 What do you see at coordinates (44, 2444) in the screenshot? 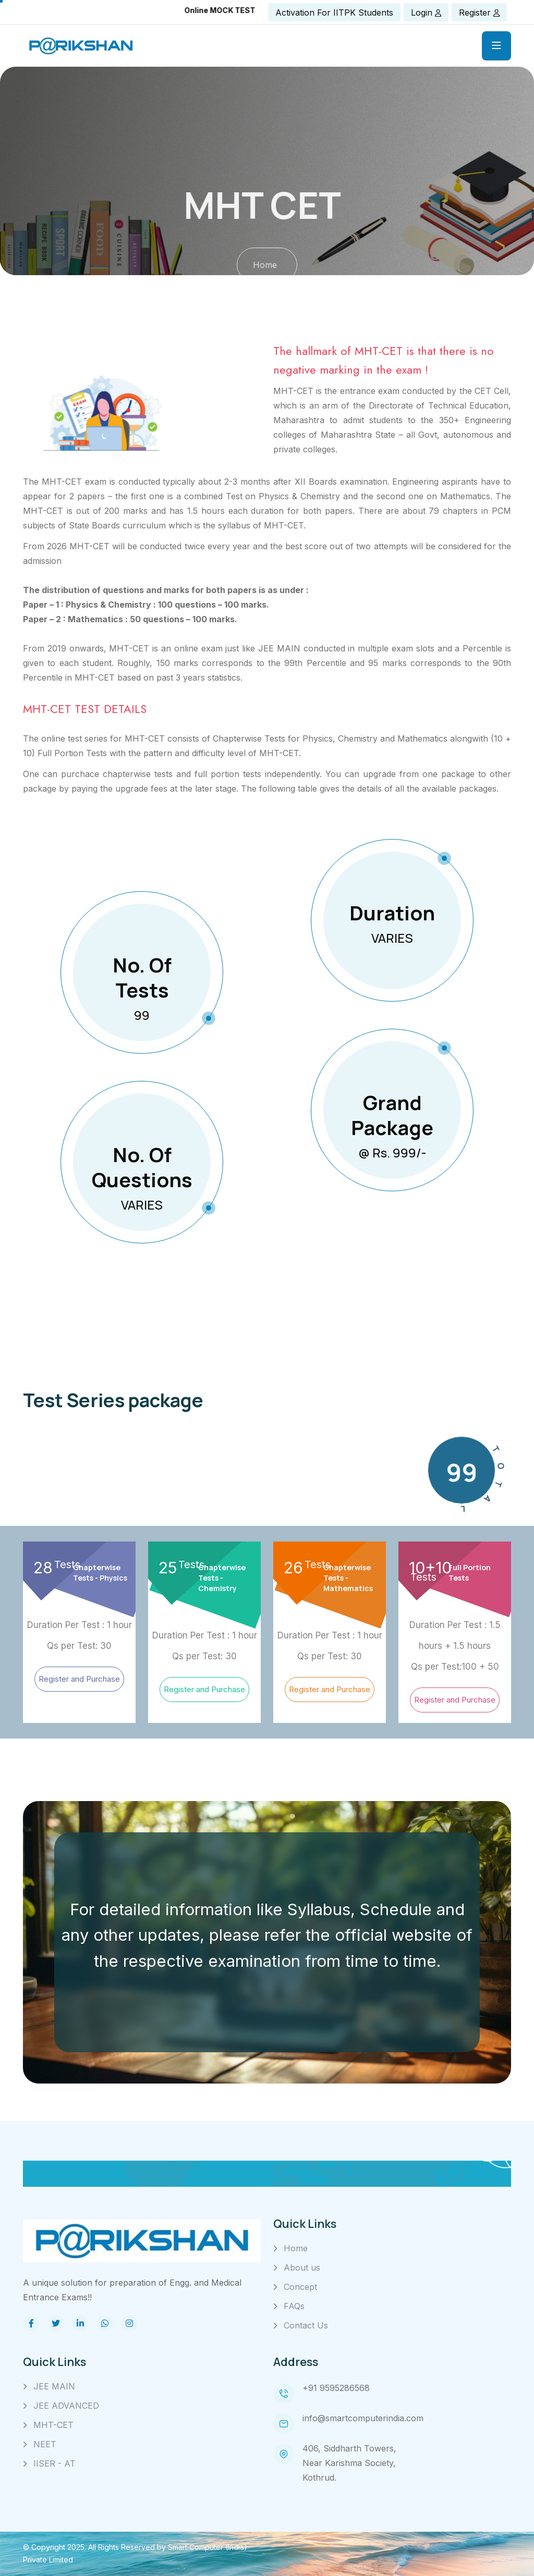
I see `NEET` at bounding box center [44, 2444].